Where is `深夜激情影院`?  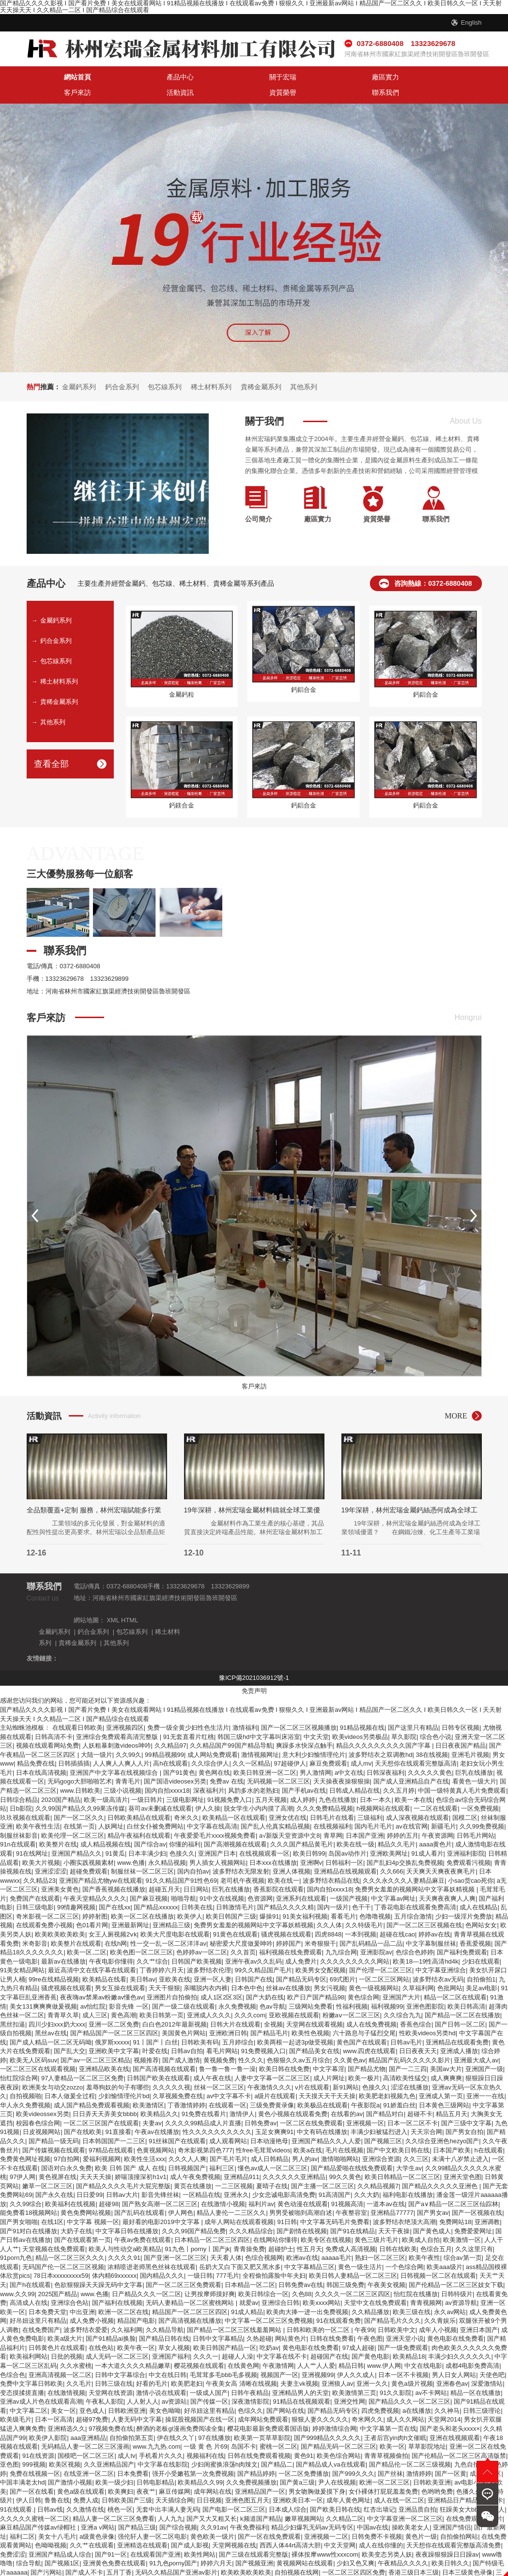 深夜激情影院 is located at coordinates (250, 2382).